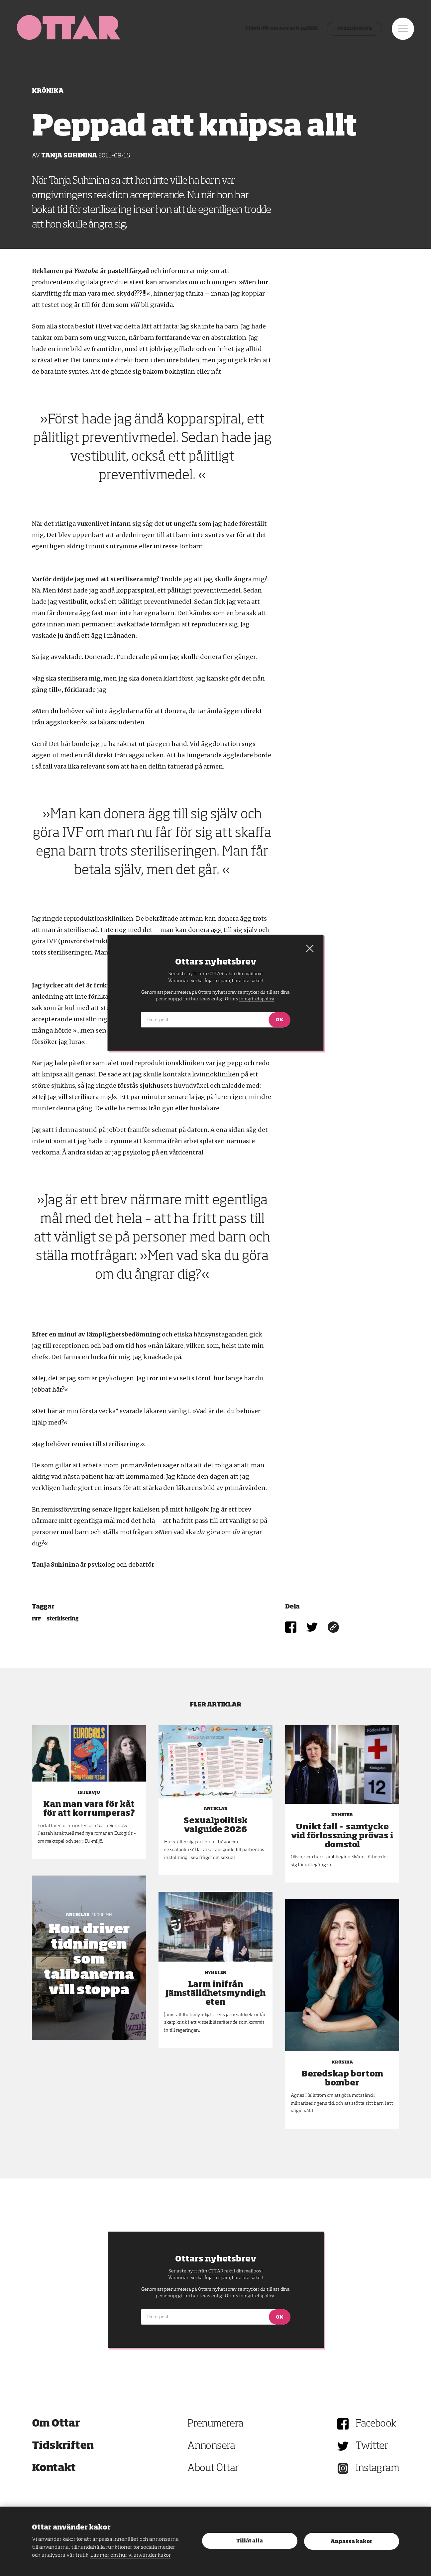 Image resolution: width=431 pixels, height=2576 pixels. Describe the element at coordinates (372, 2446) in the screenshot. I see `Twitter` at that location.